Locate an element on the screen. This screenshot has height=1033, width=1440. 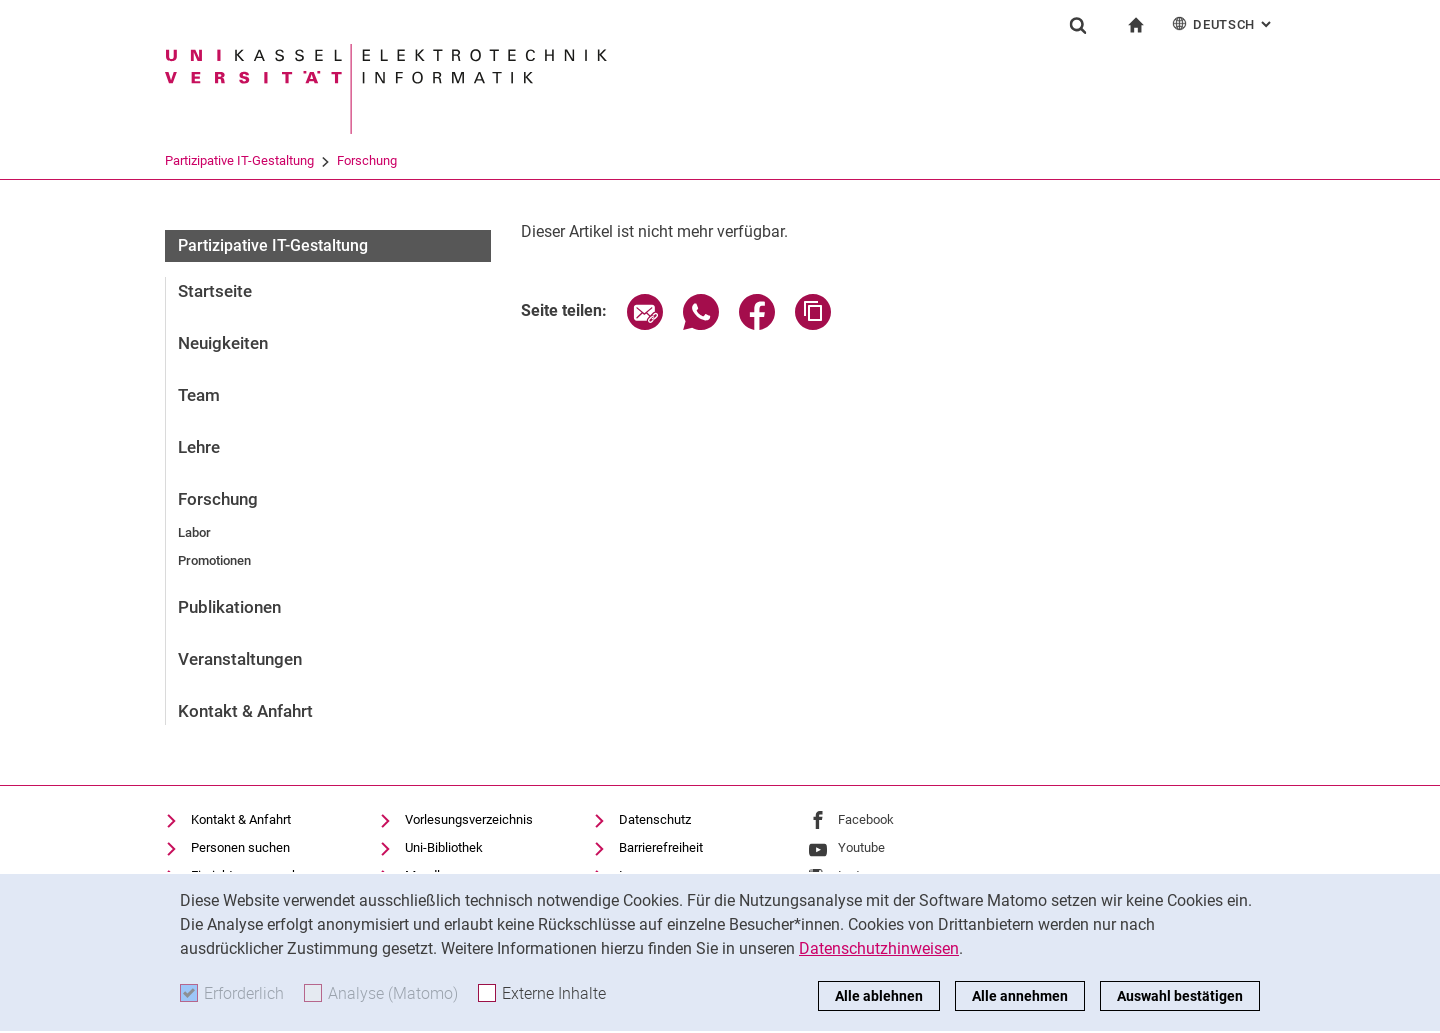
Facebook is located at coordinates (866, 819).